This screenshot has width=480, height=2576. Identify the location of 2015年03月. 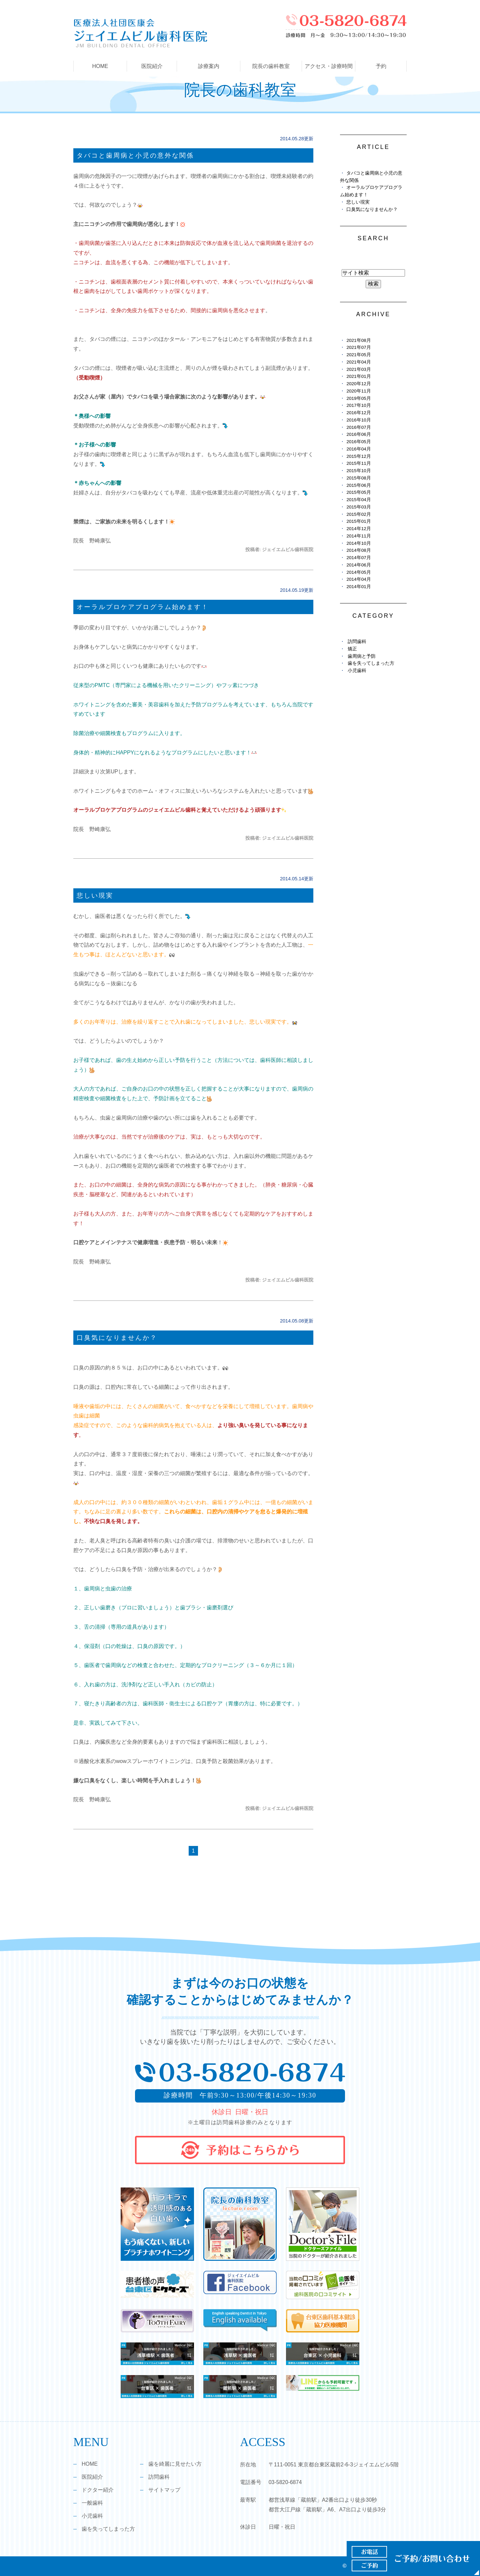
(358, 506).